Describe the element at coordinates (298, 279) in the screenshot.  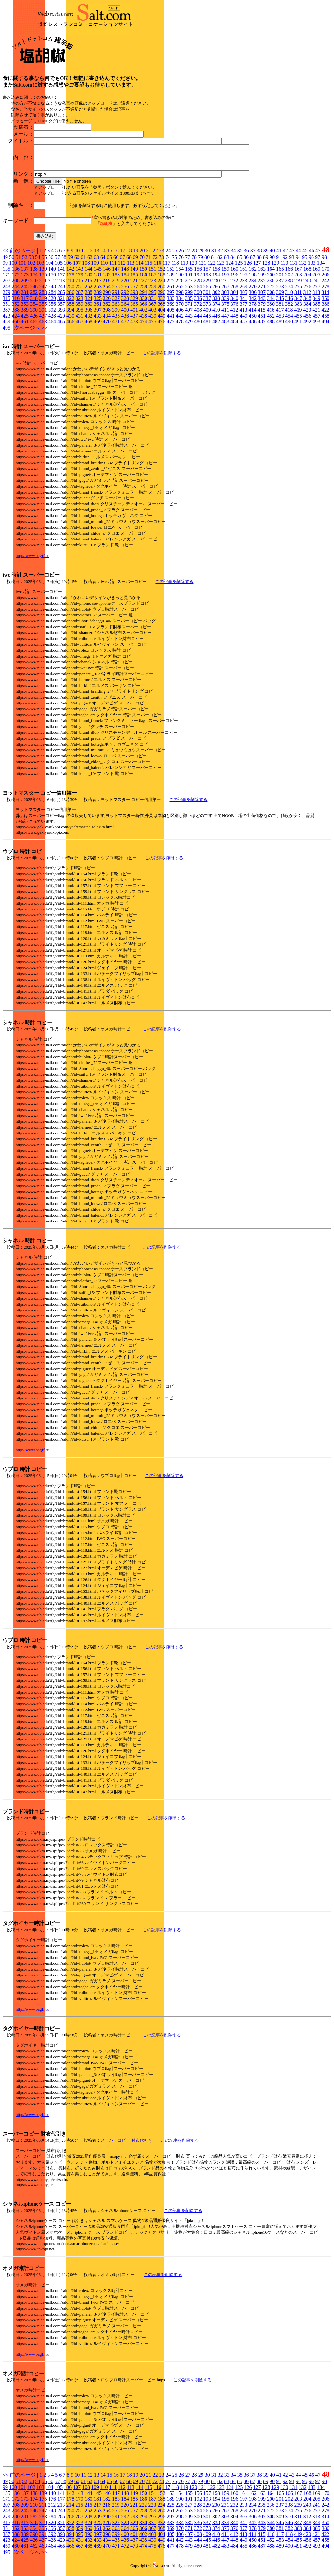
I see `203` at that location.